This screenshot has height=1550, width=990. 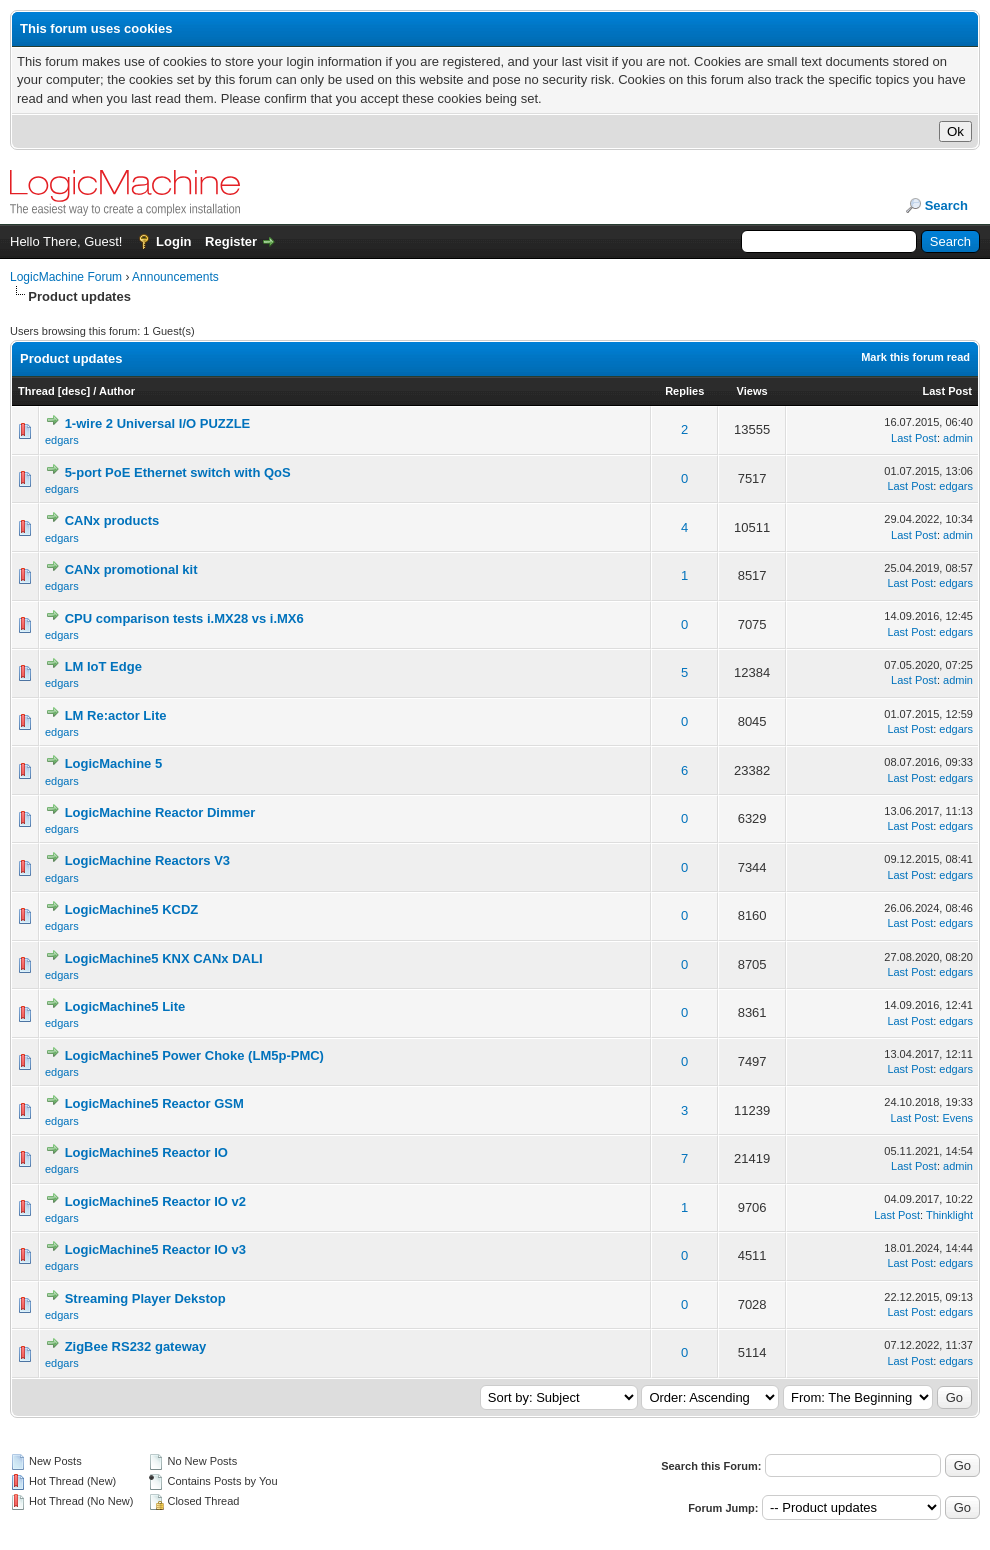 I want to click on LogicMachine5 Reactor IO v2, so click(x=155, y=1201).